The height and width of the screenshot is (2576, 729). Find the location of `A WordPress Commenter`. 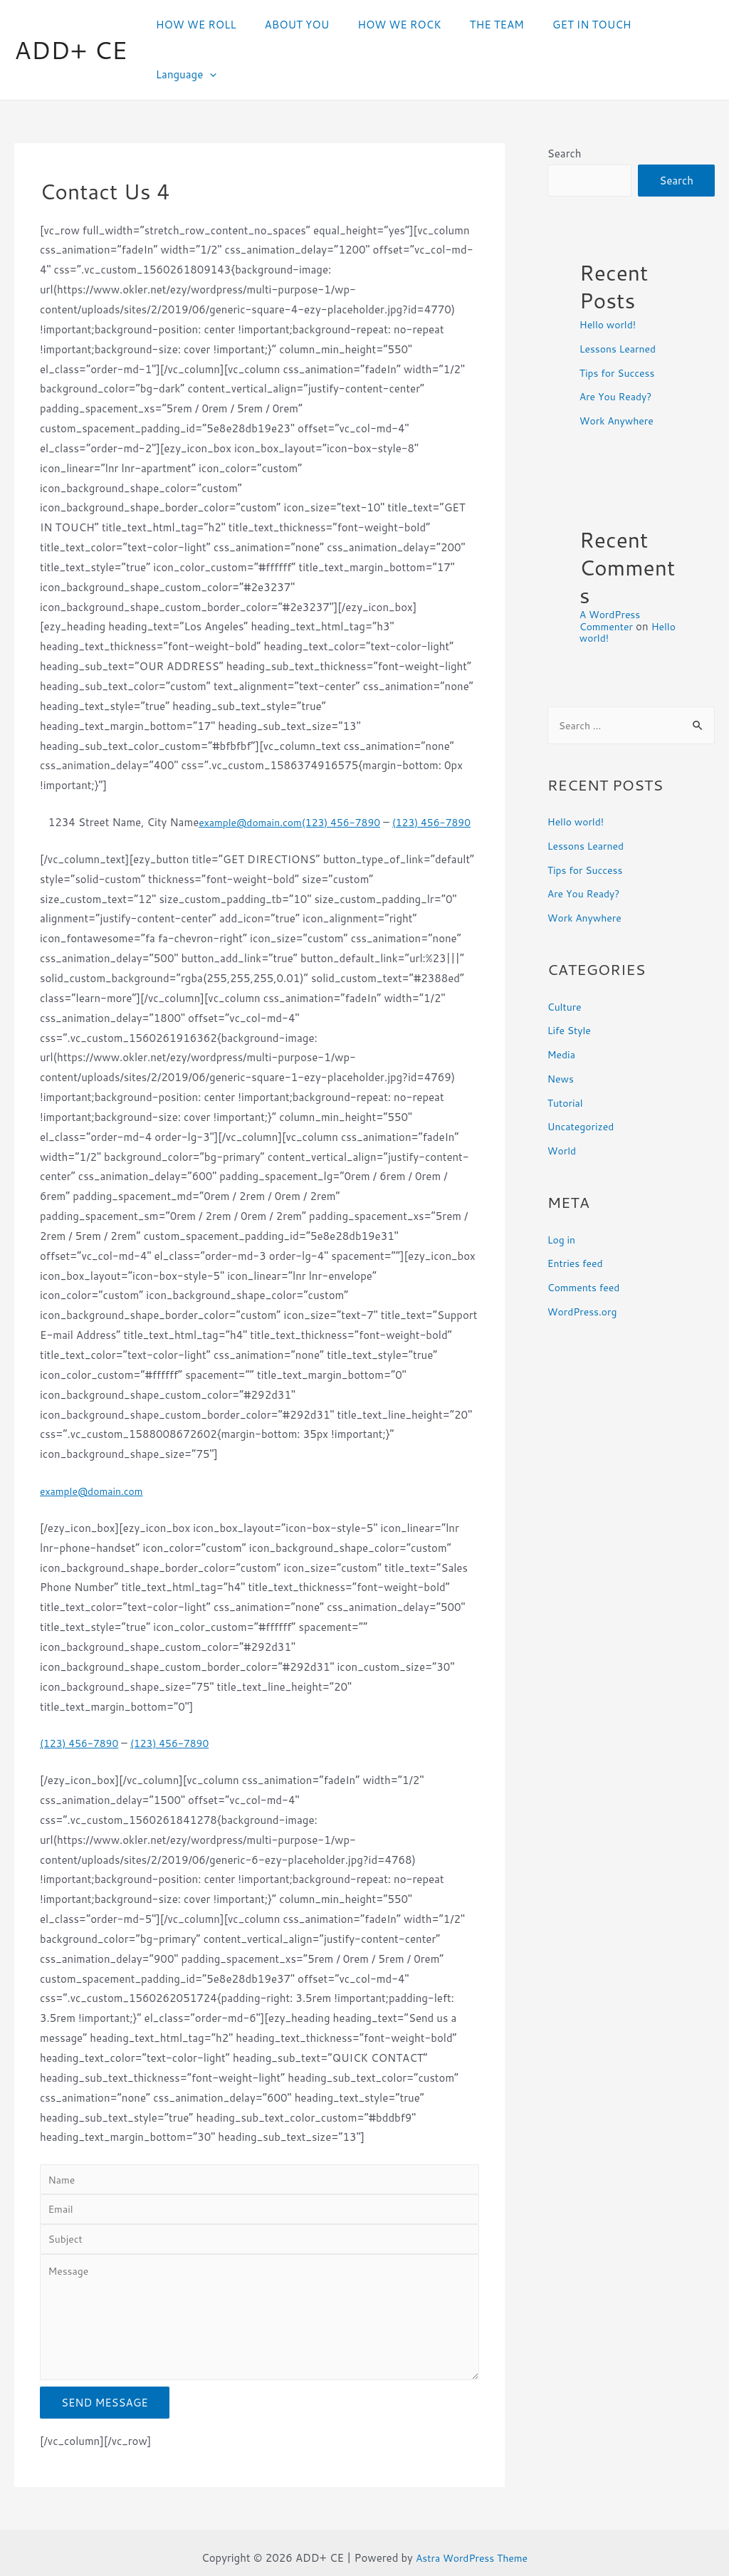

A WordPress Commenter is located at coordinates (612, 573).